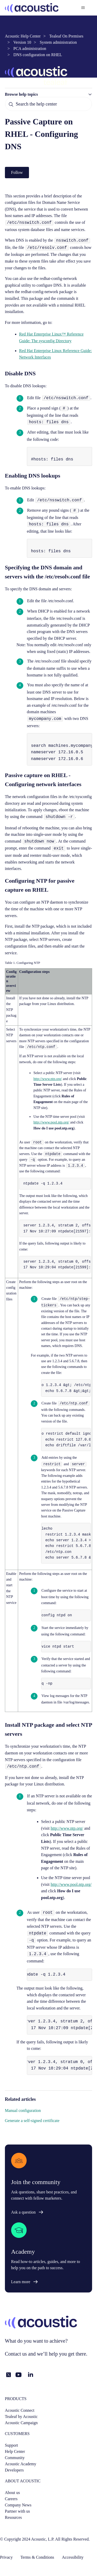 Image resolution: width=97 pixels, height=2576 pixels. Describe the element at coordinates (20, 2464) in the screenshot. I see `Acoustic Academy` at that location.